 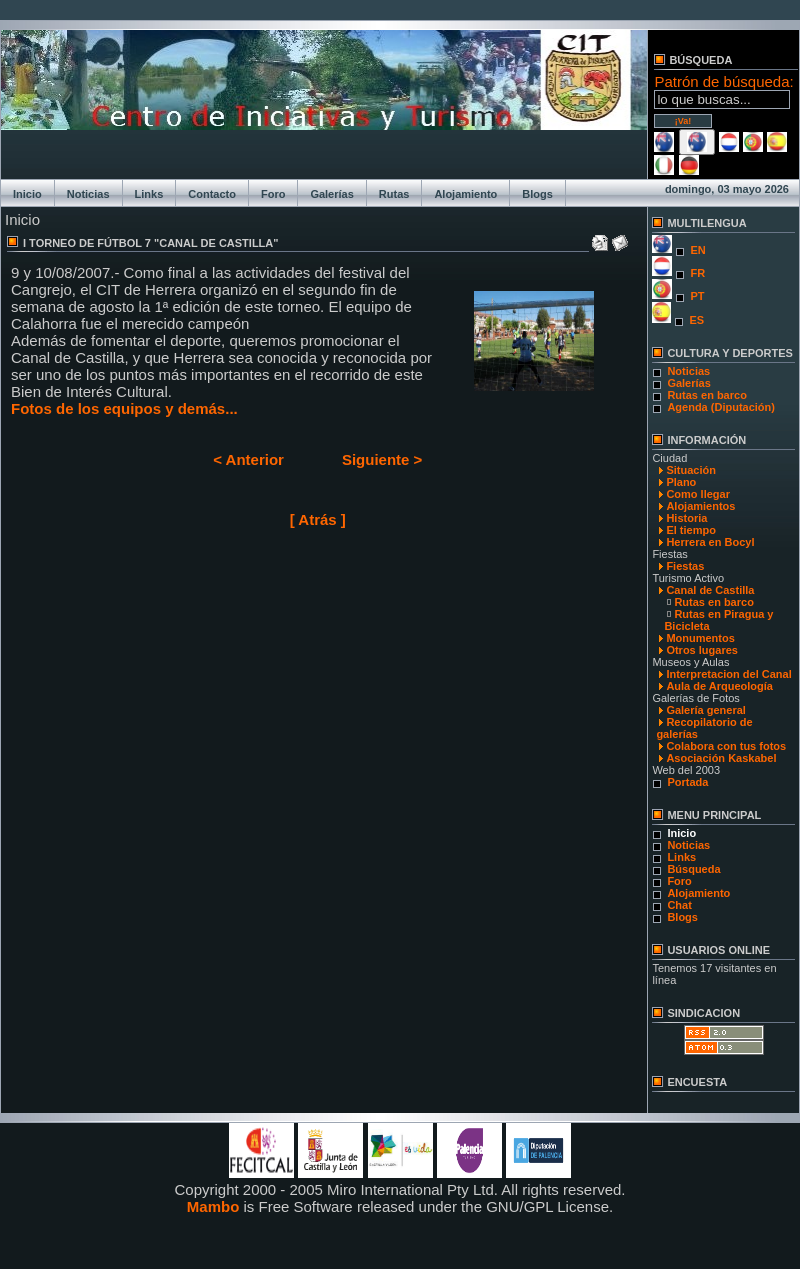 What do you see at coordinates (27, 194) in the screenshot?
I see `Inicio` at bounding box center [27, 194].